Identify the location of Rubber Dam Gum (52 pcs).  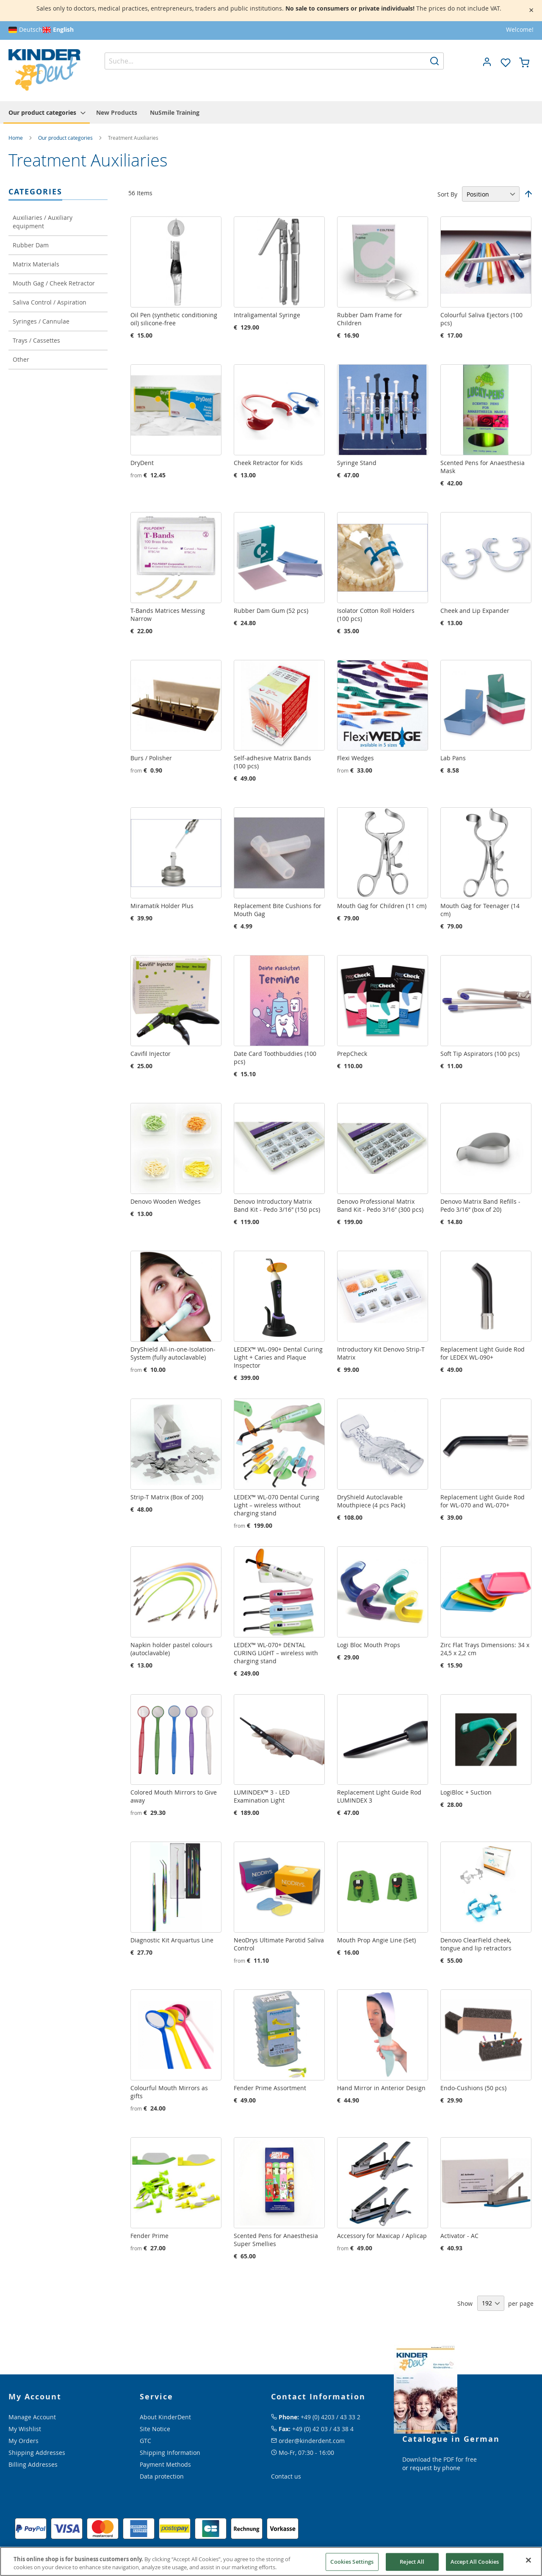
(271, 611).